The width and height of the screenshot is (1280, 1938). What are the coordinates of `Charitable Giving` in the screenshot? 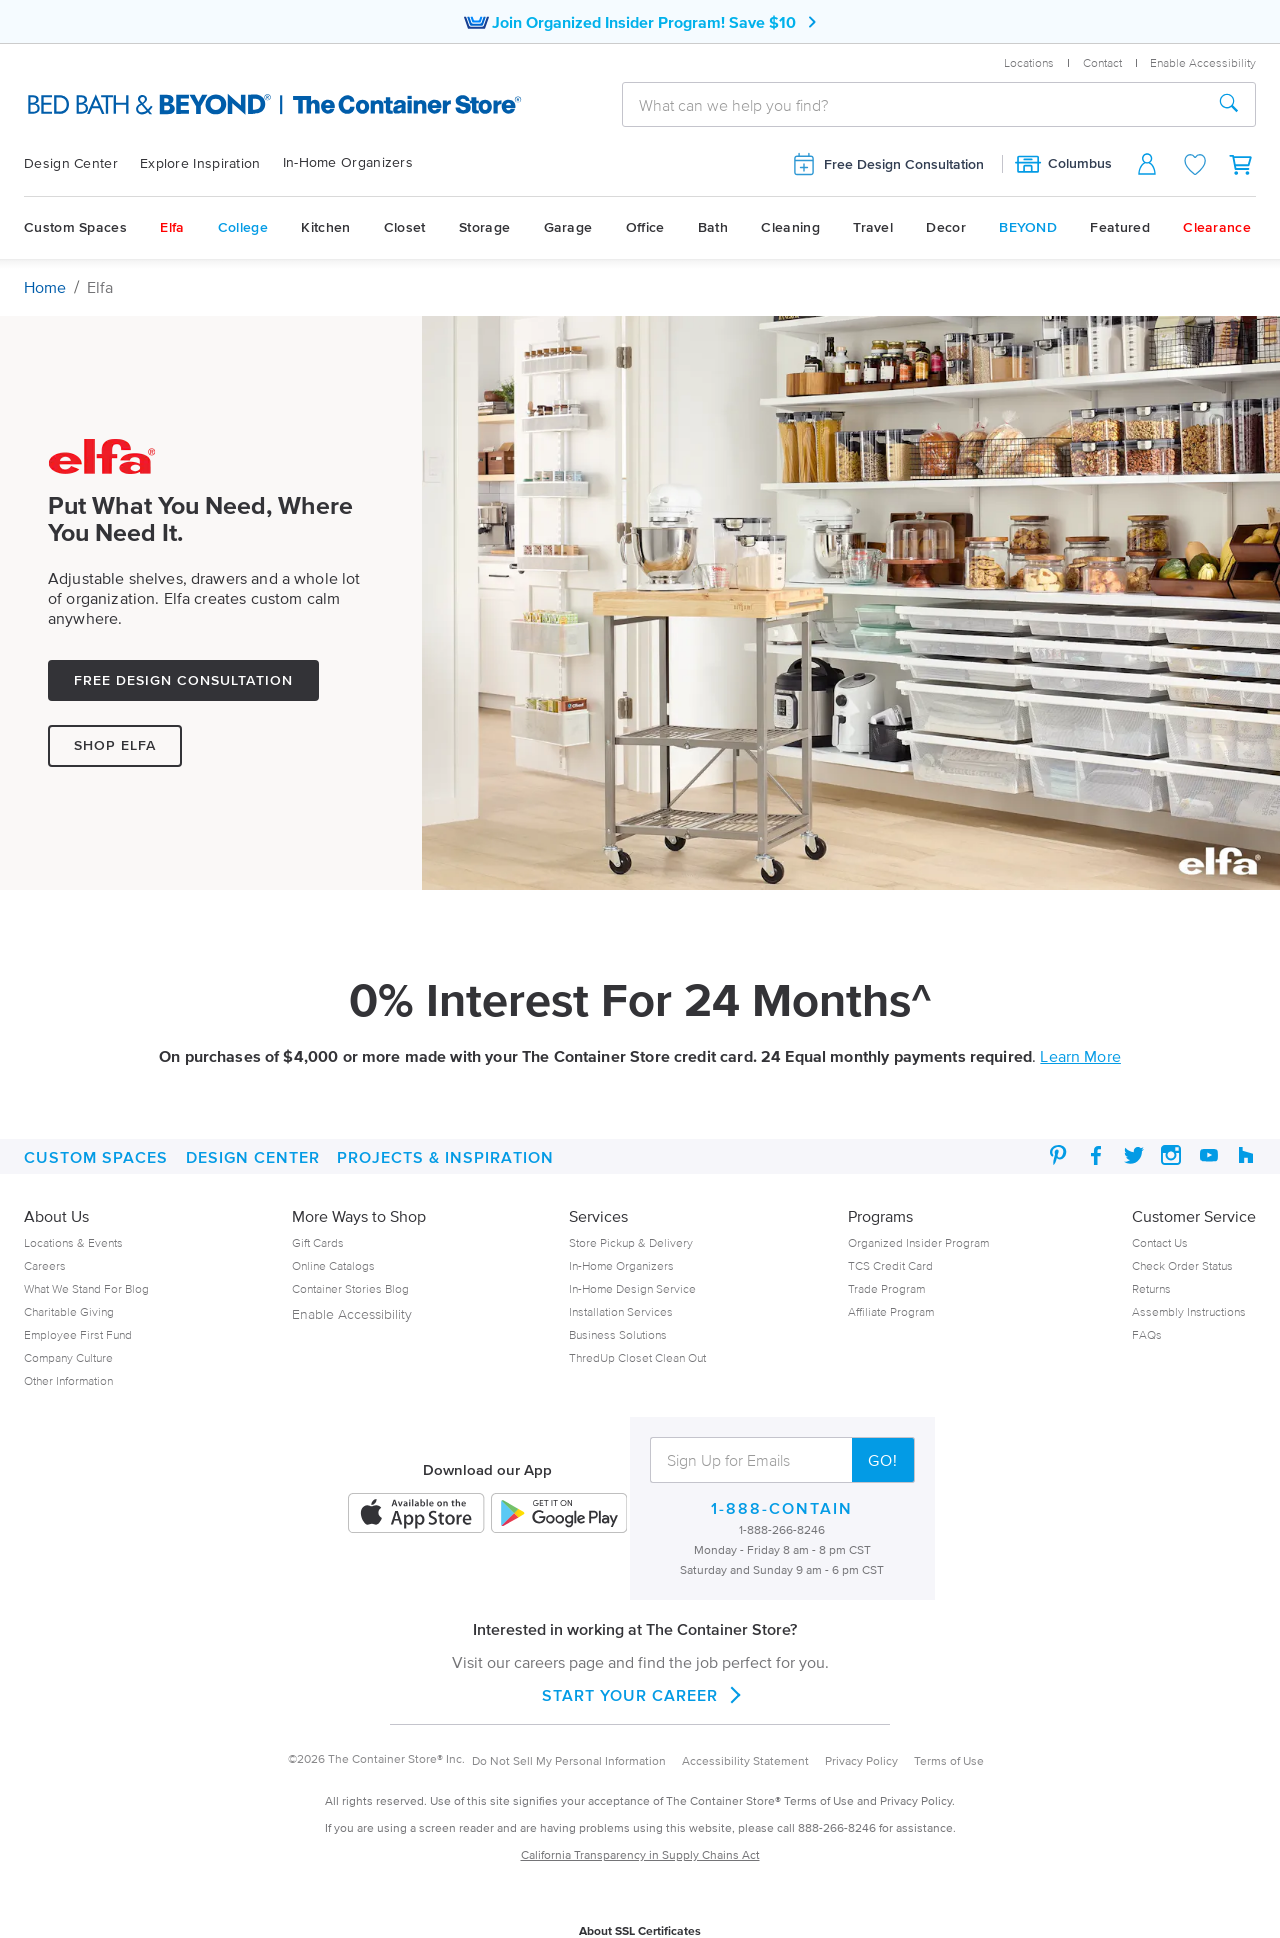 It's located at (69, 1311).